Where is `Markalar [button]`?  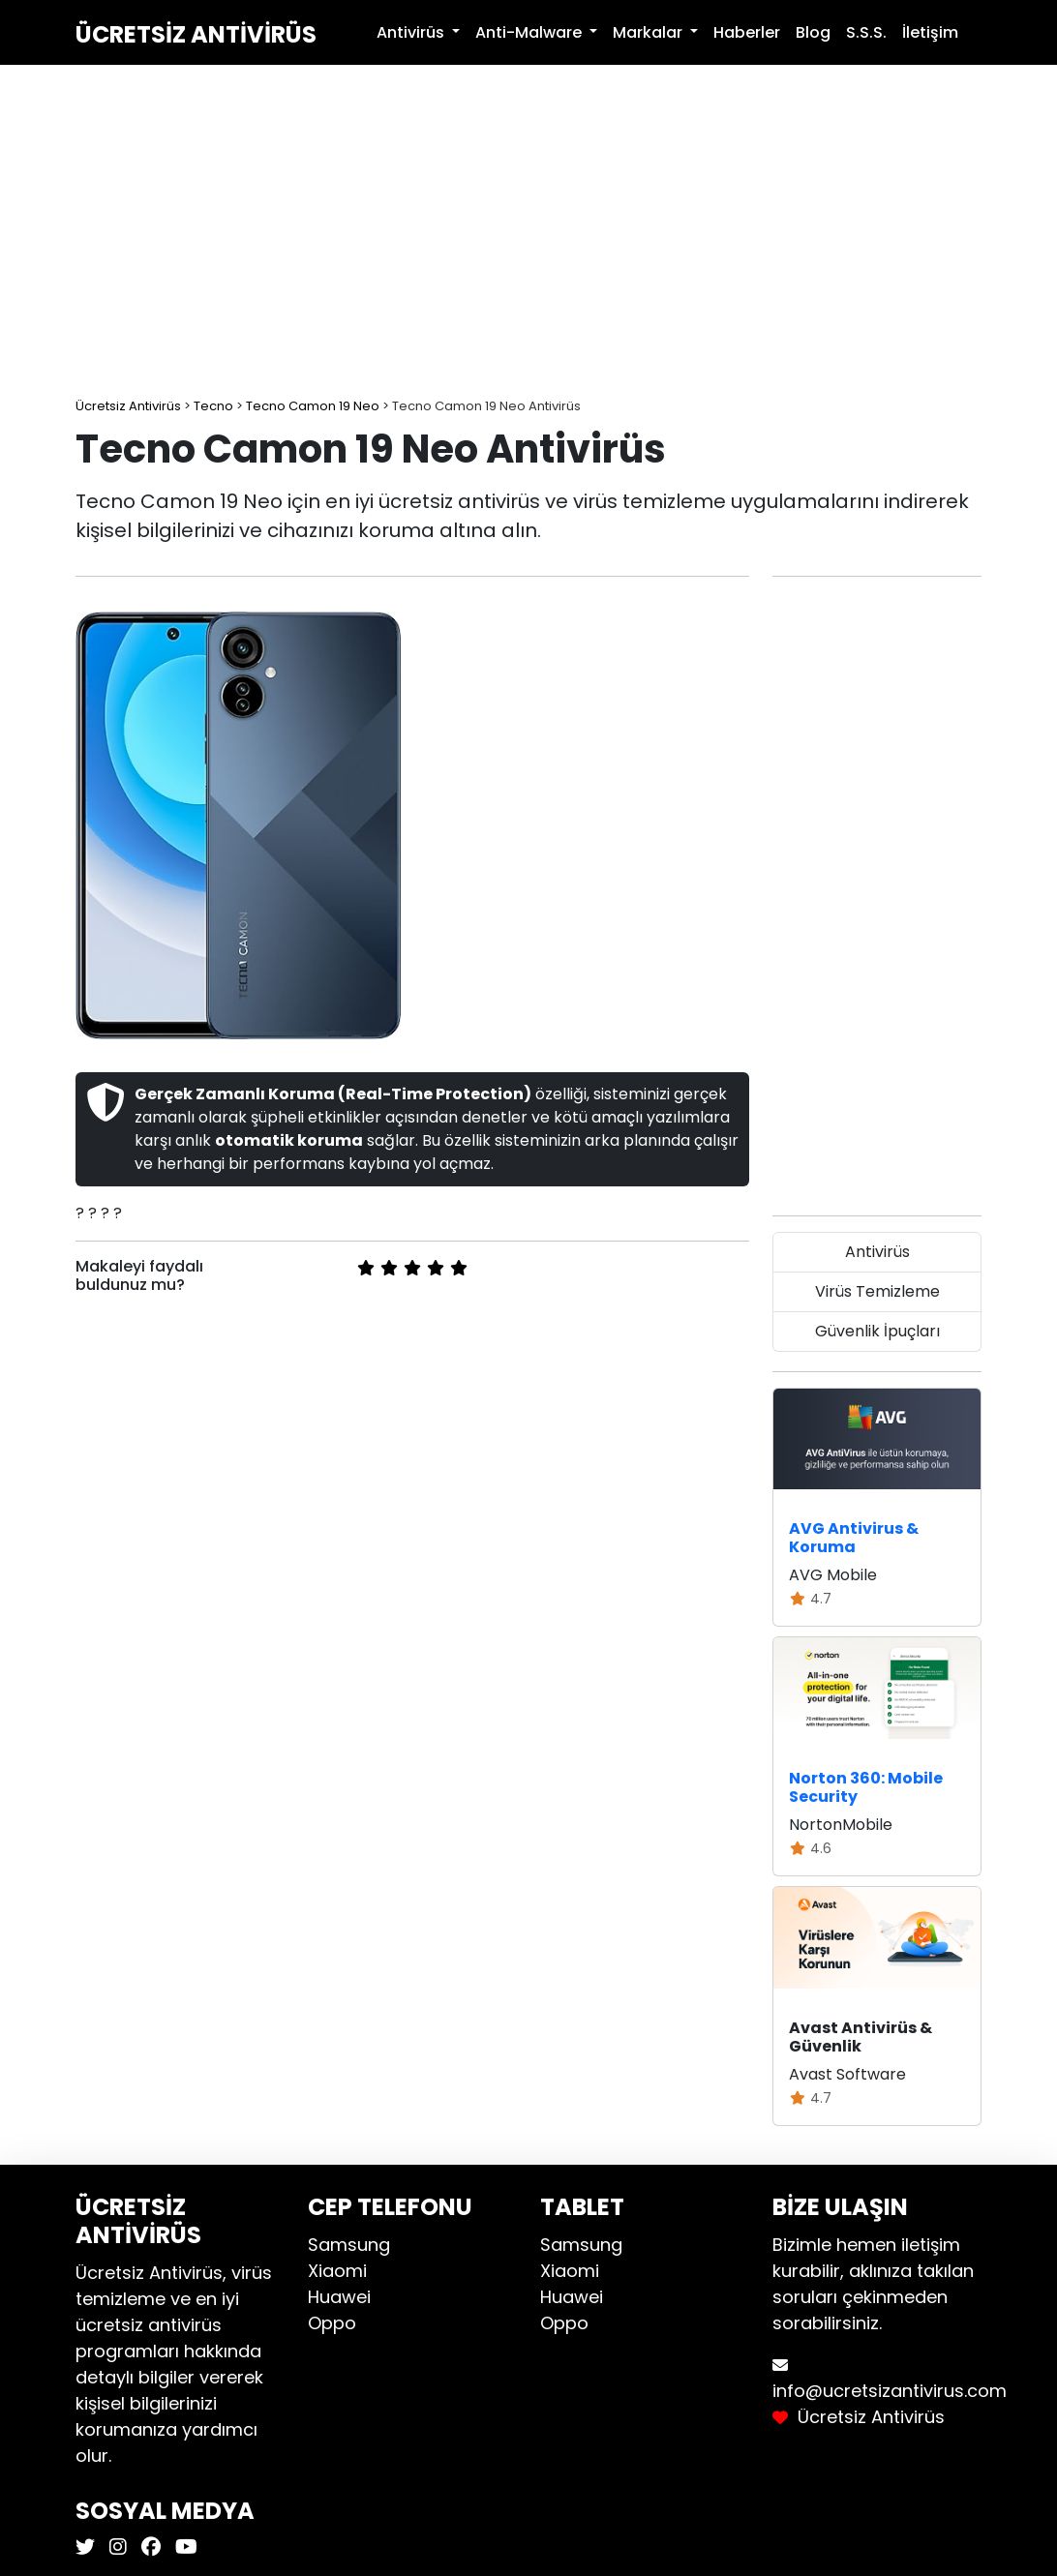 Markalar [button] is located at coordinates (649, 32).